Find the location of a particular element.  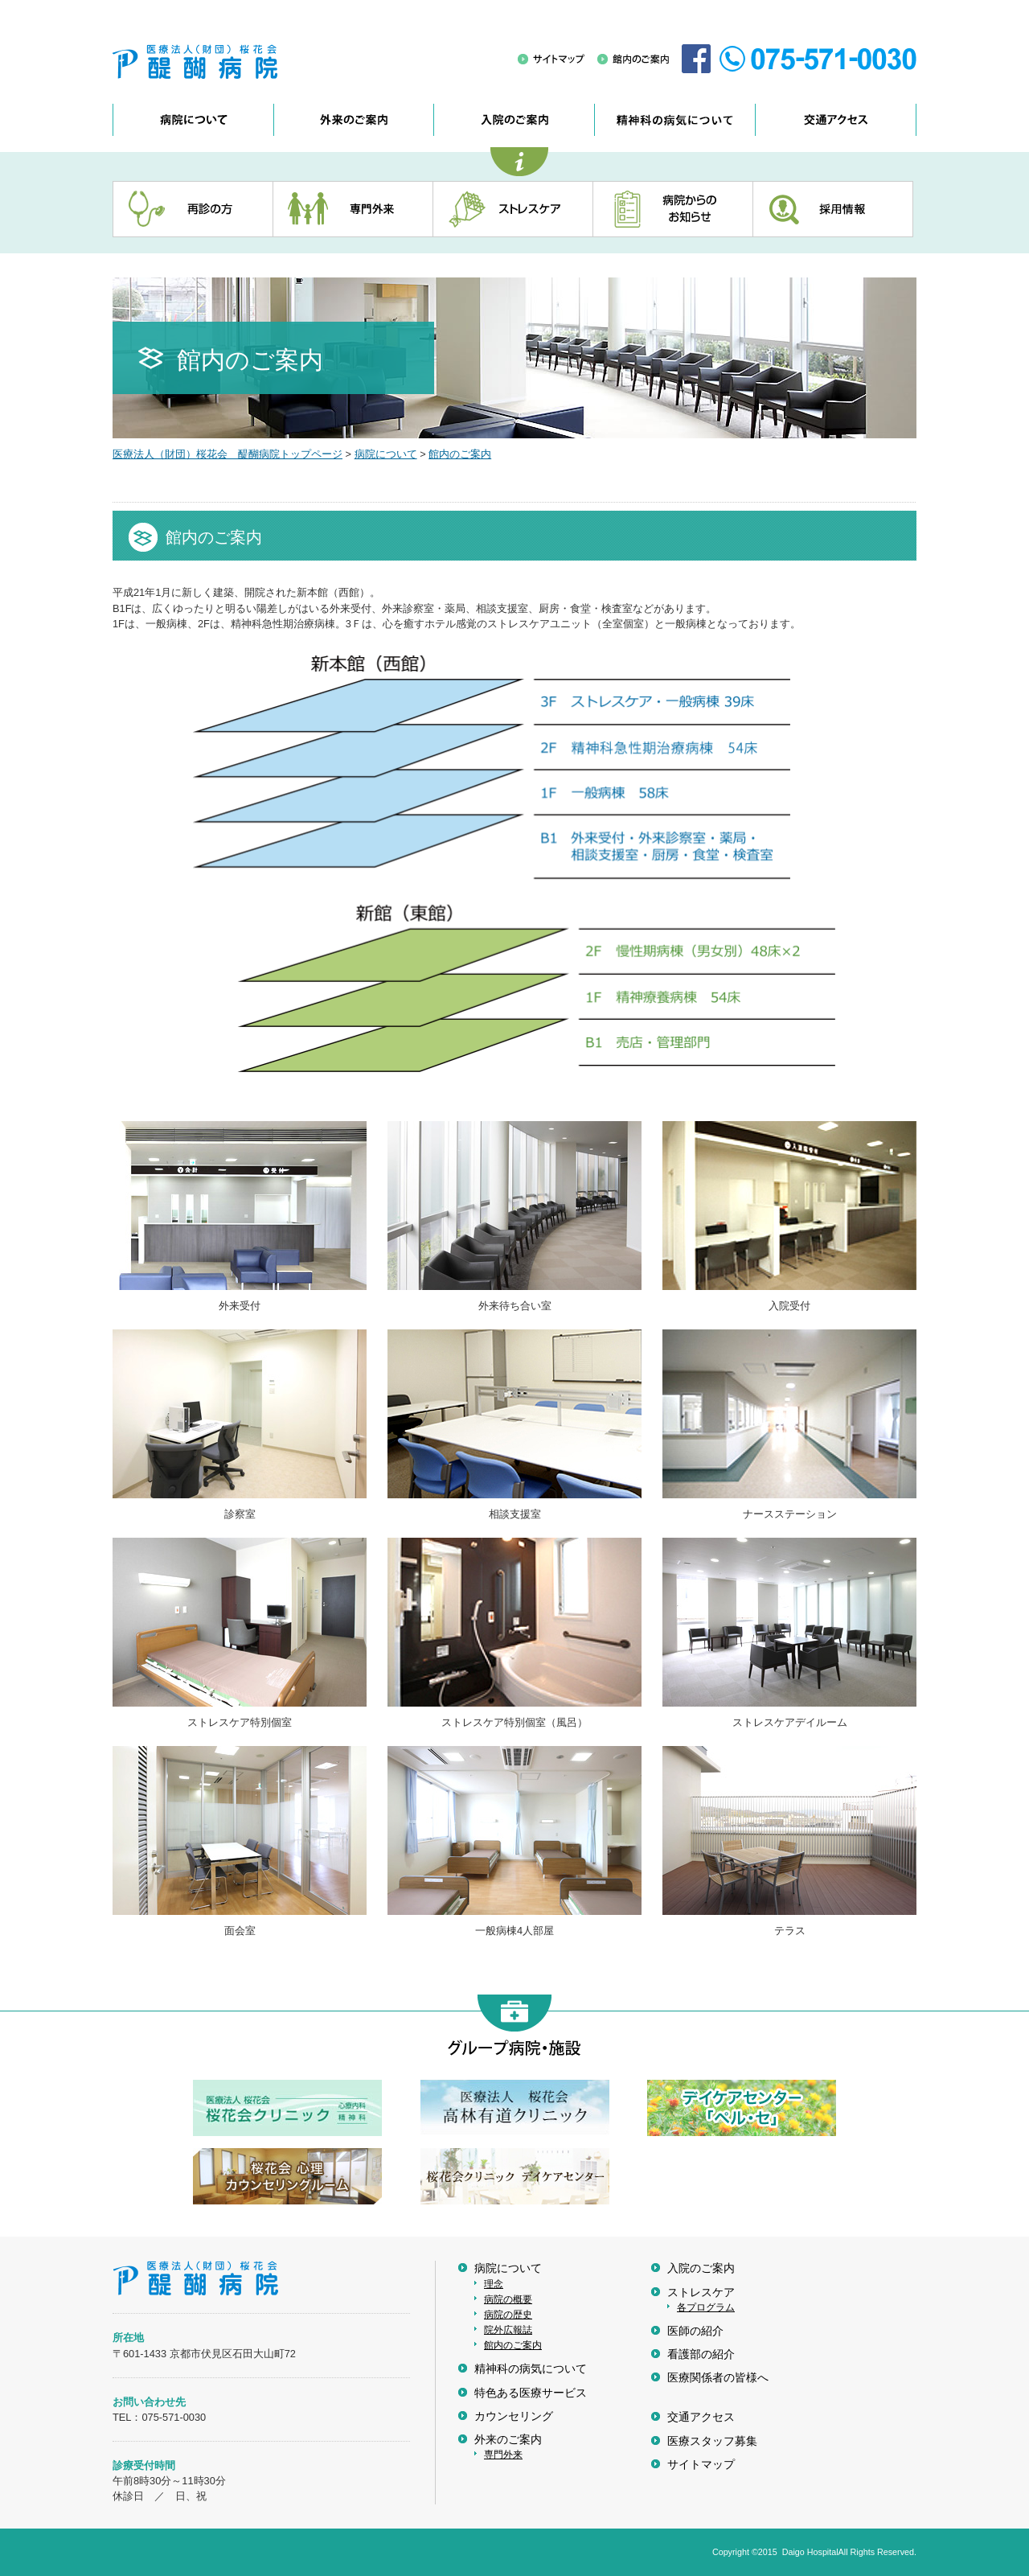

入院のご案内 is located at coordinates (701, 2268).